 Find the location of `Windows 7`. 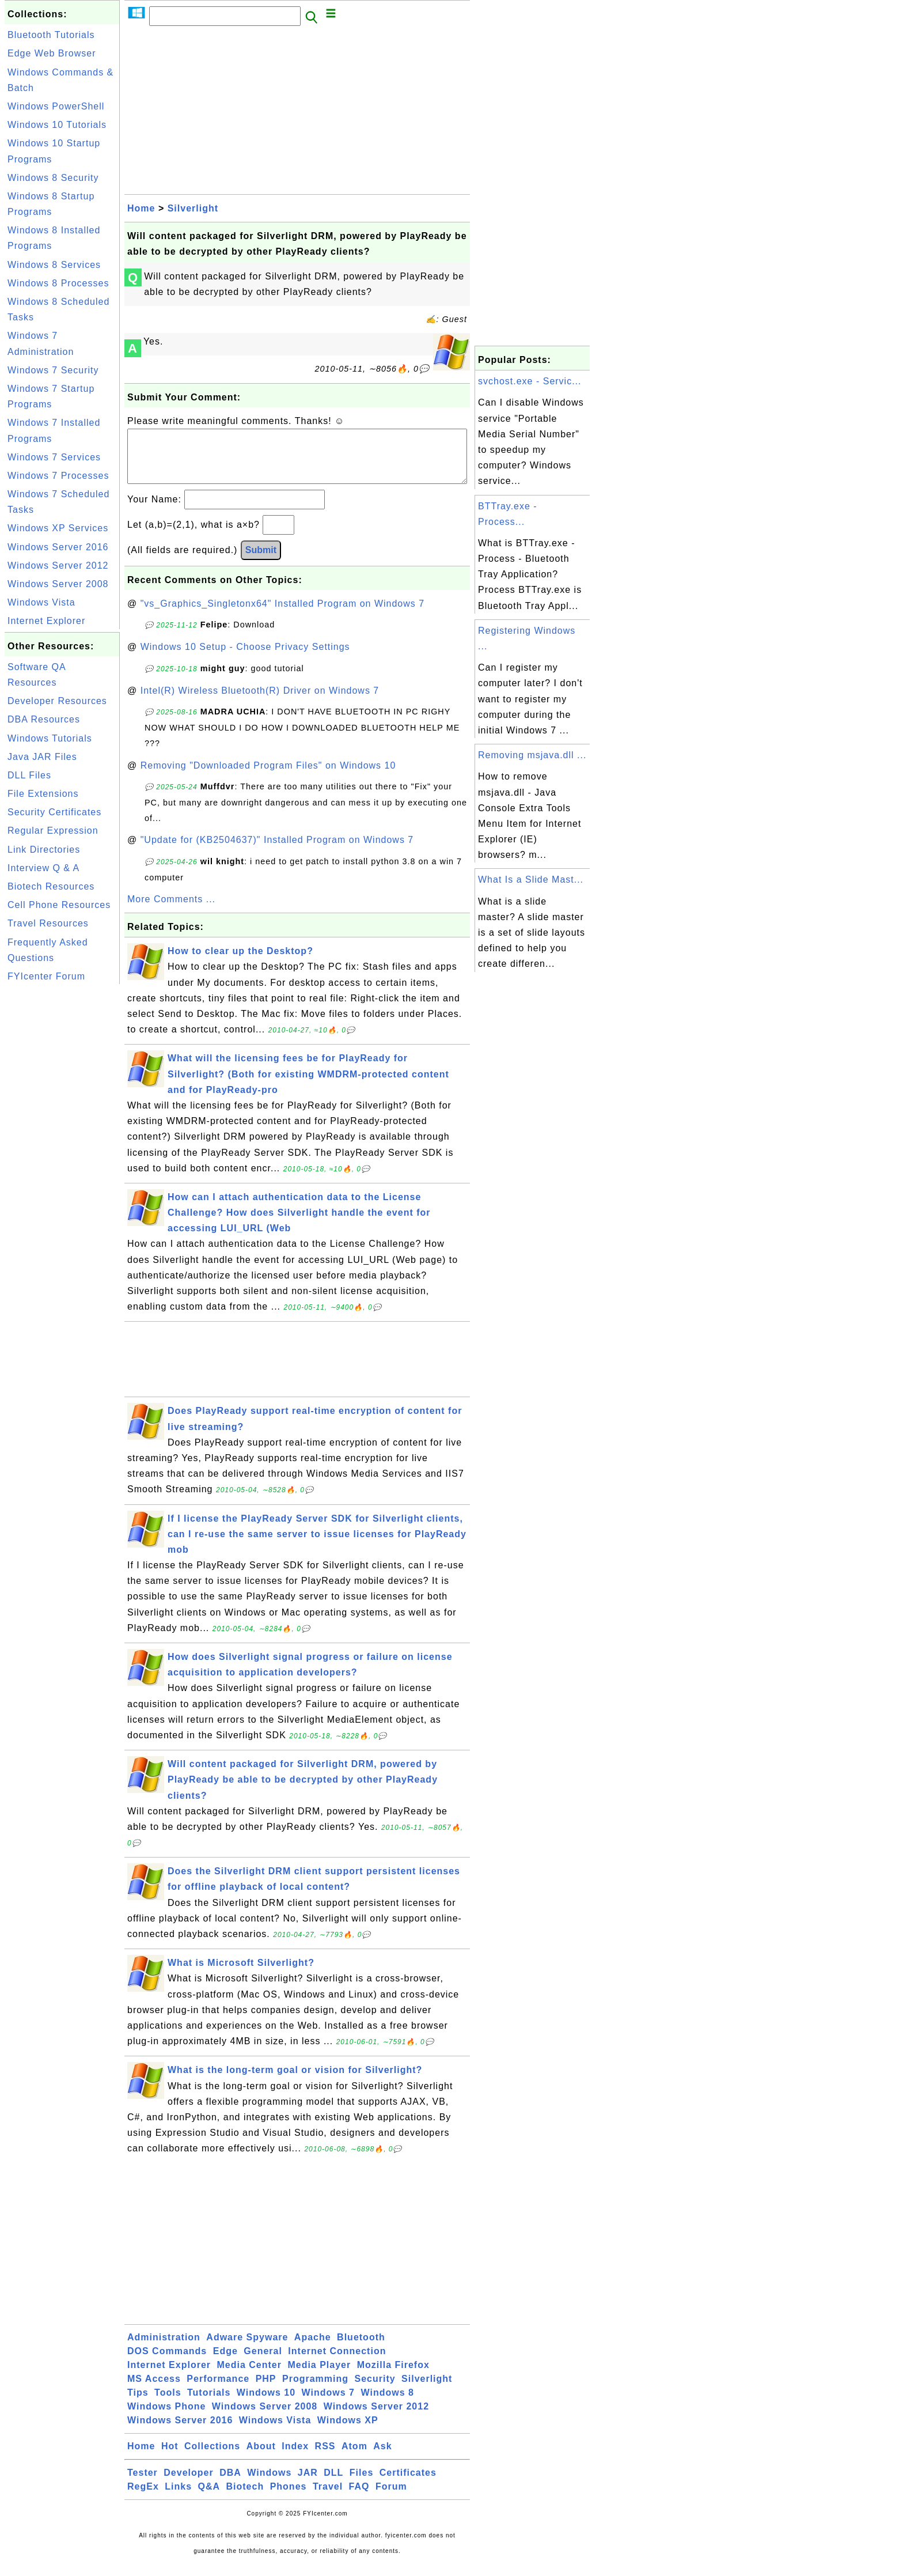

Windows 7 is located at coordinates (328, 2404).